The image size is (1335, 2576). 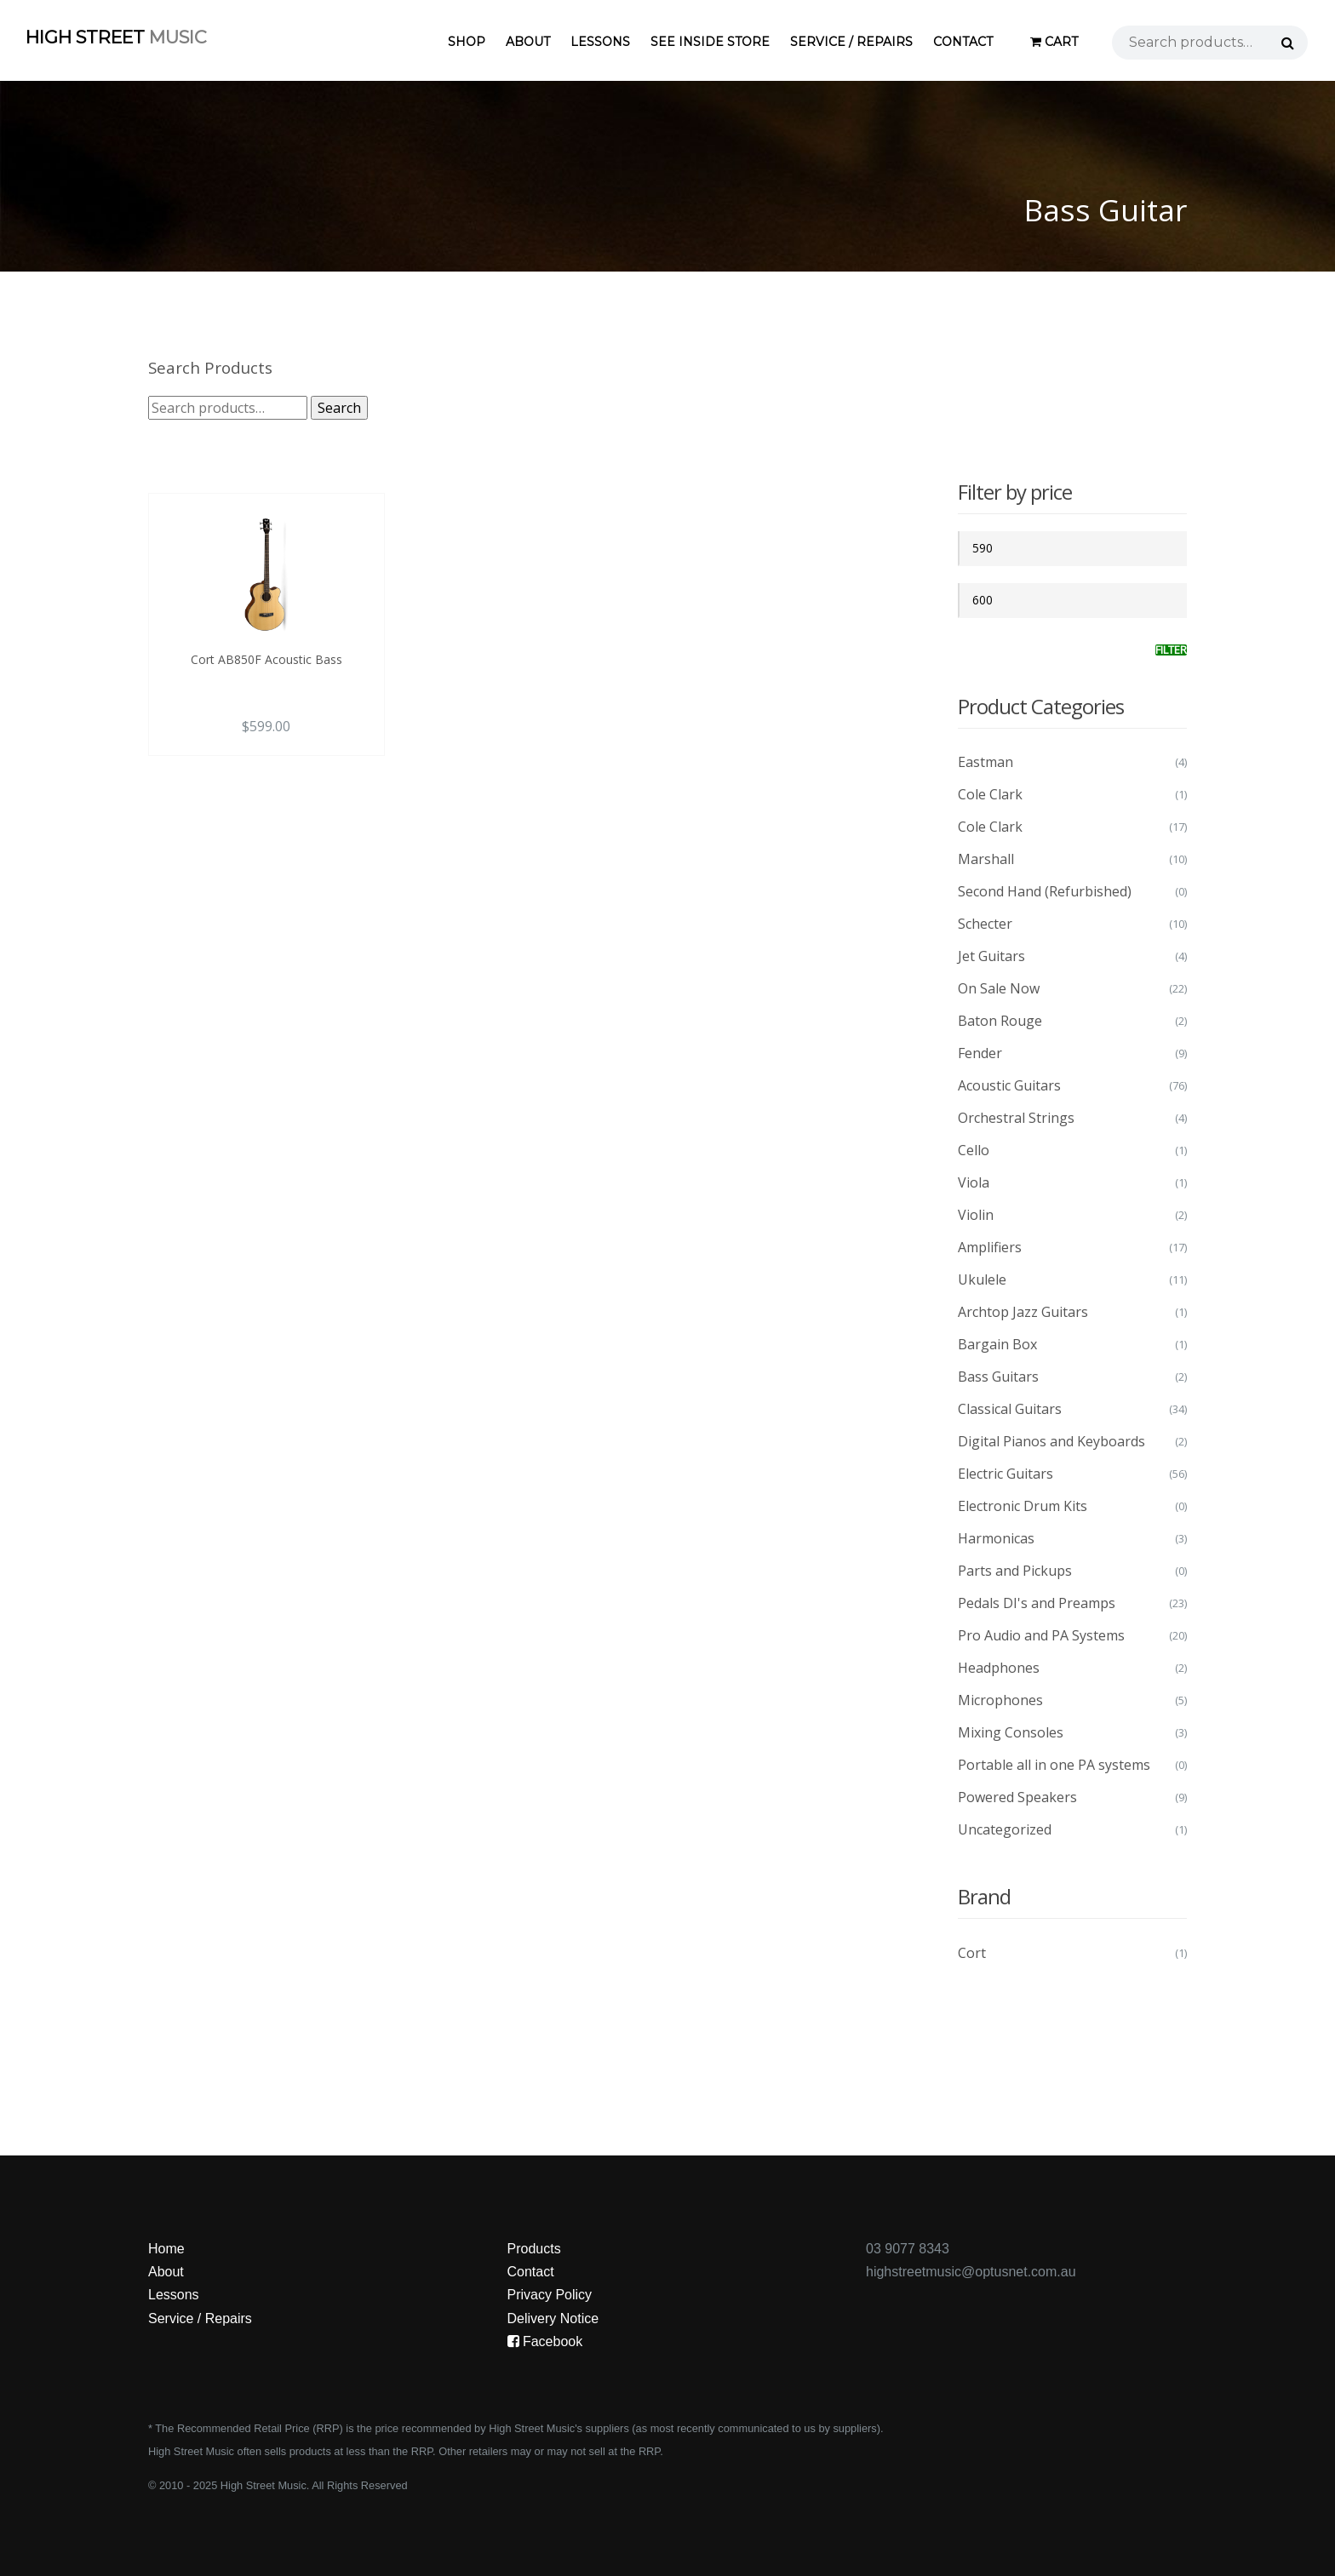 What do you see at coordinates (550, 2294) in the screenshot?
I see `Privacy Policy` at bounding box center [550, 2294].